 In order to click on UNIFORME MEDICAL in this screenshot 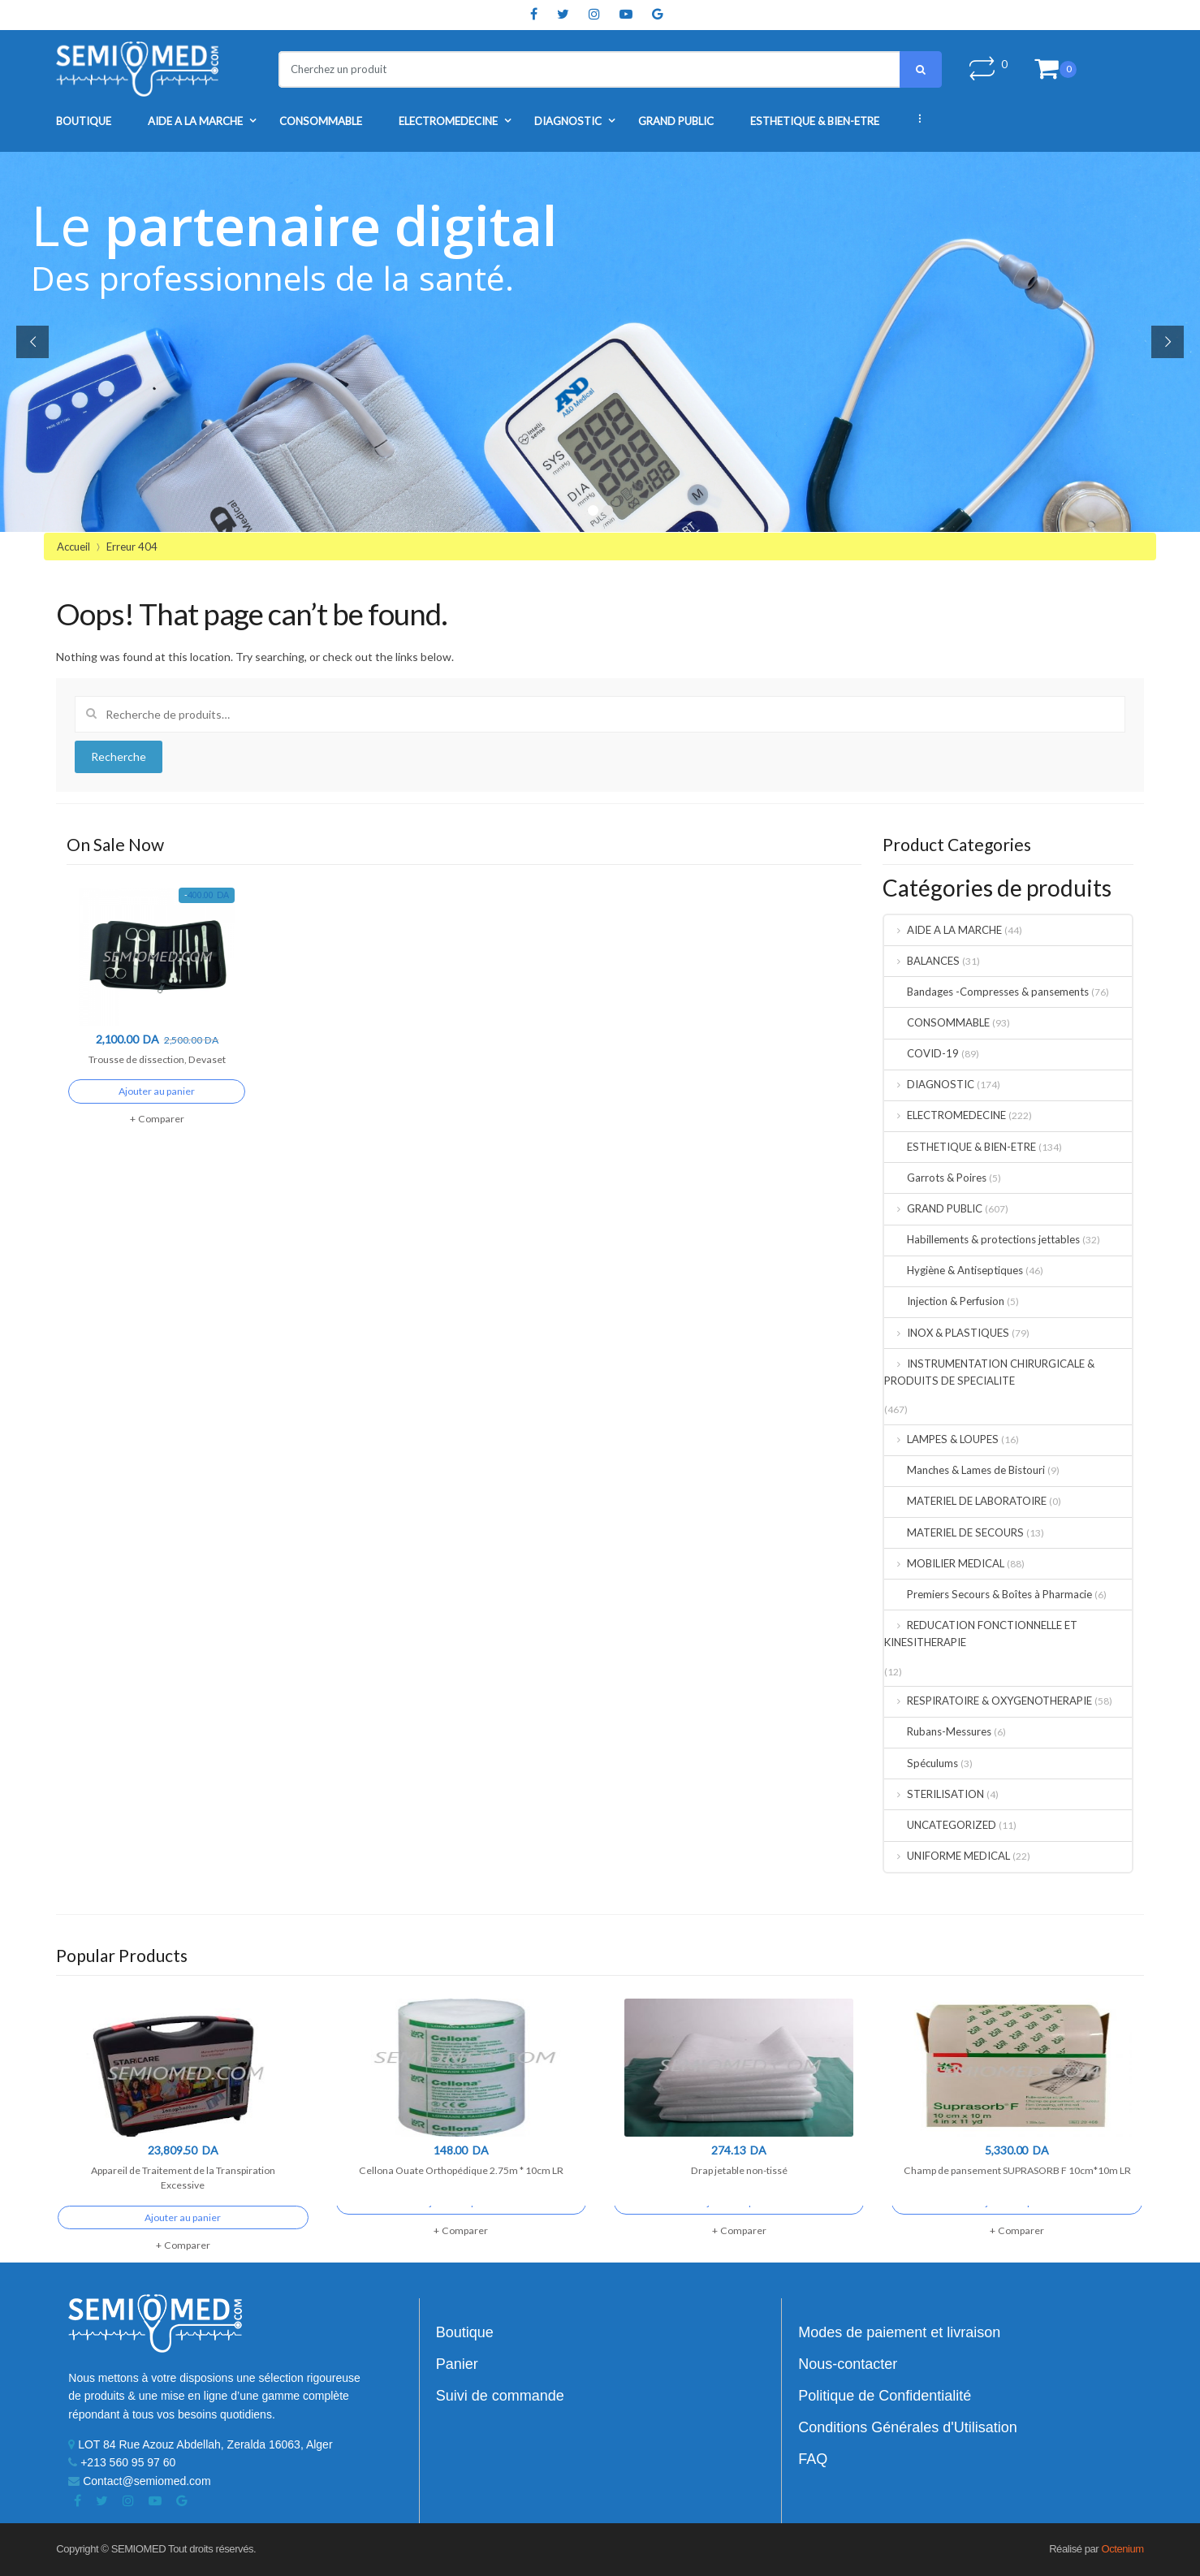, I will do `click(947, 1855)`.